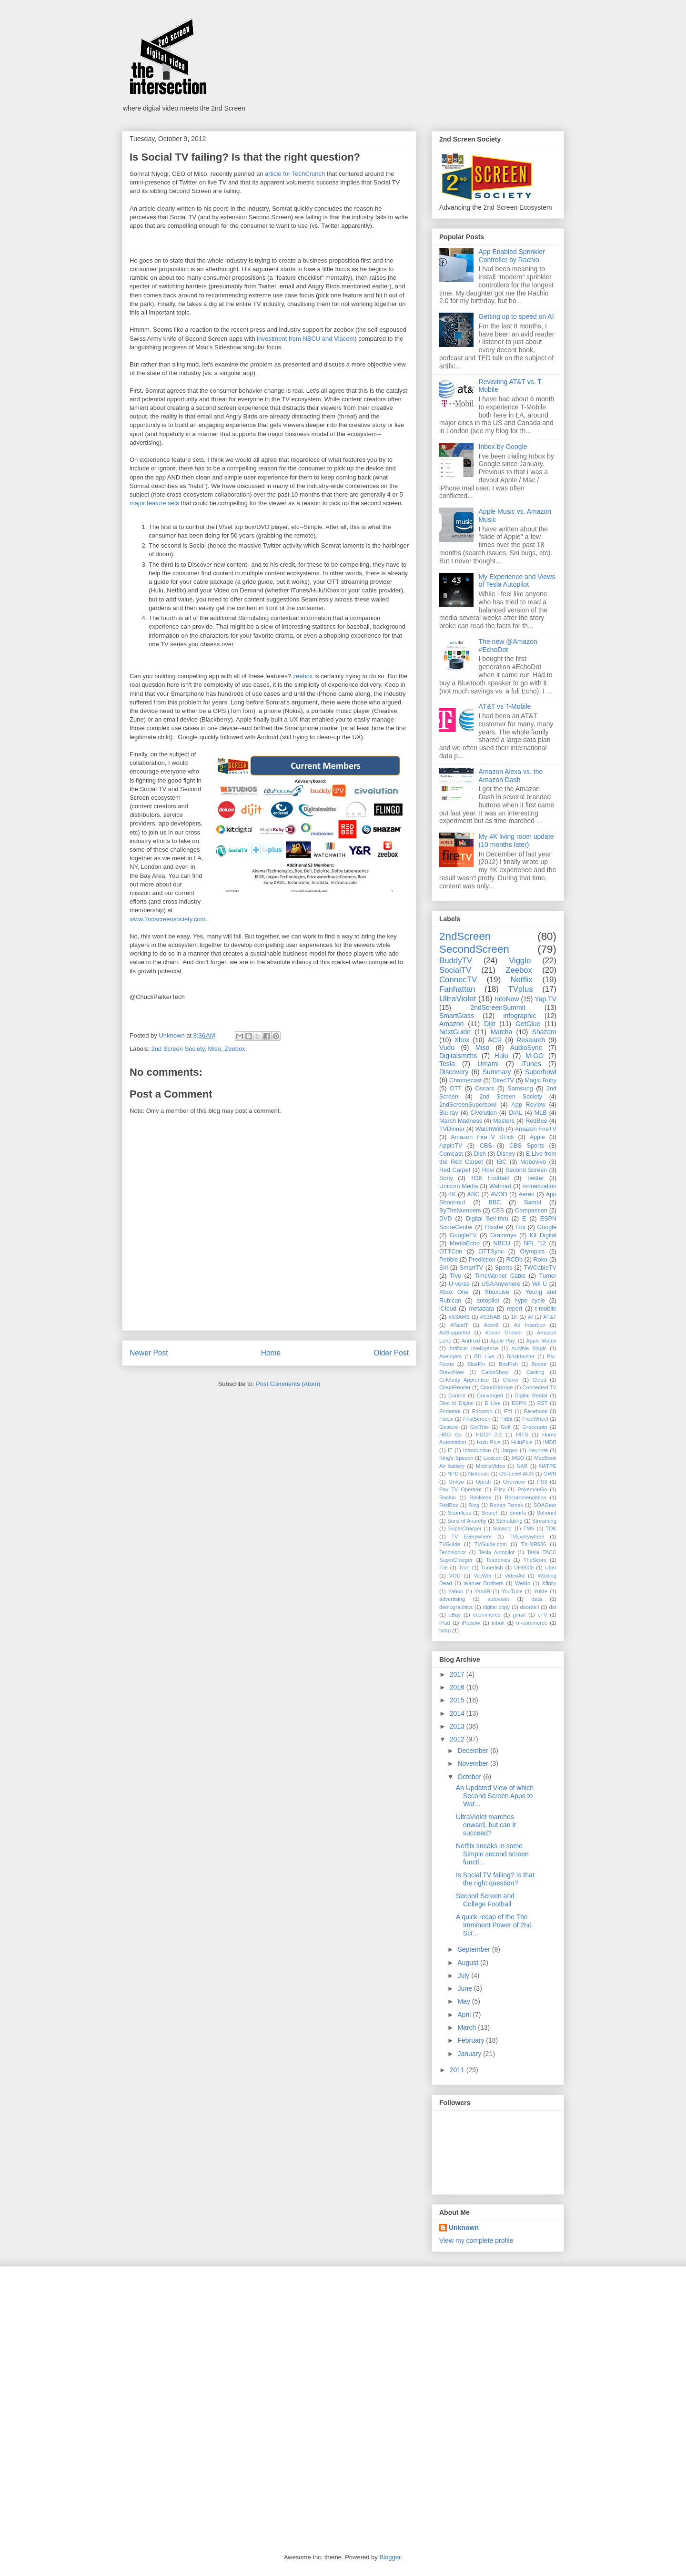 The height and width of the screenshot is (2576, 686). Describe the element at coordinates (458, 1186) in the screenshot. I see `Unicorn Media` at that location.